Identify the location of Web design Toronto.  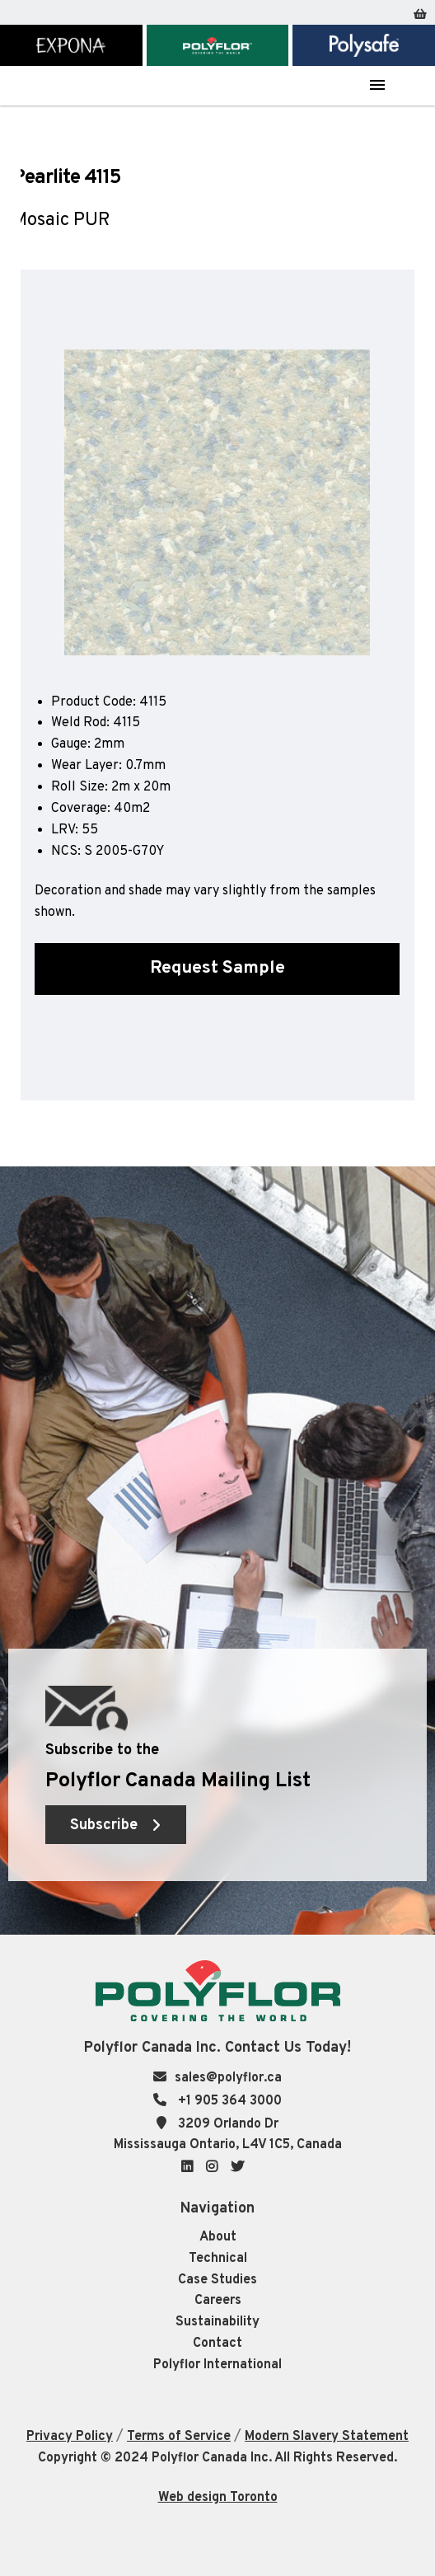
(218, 2497).